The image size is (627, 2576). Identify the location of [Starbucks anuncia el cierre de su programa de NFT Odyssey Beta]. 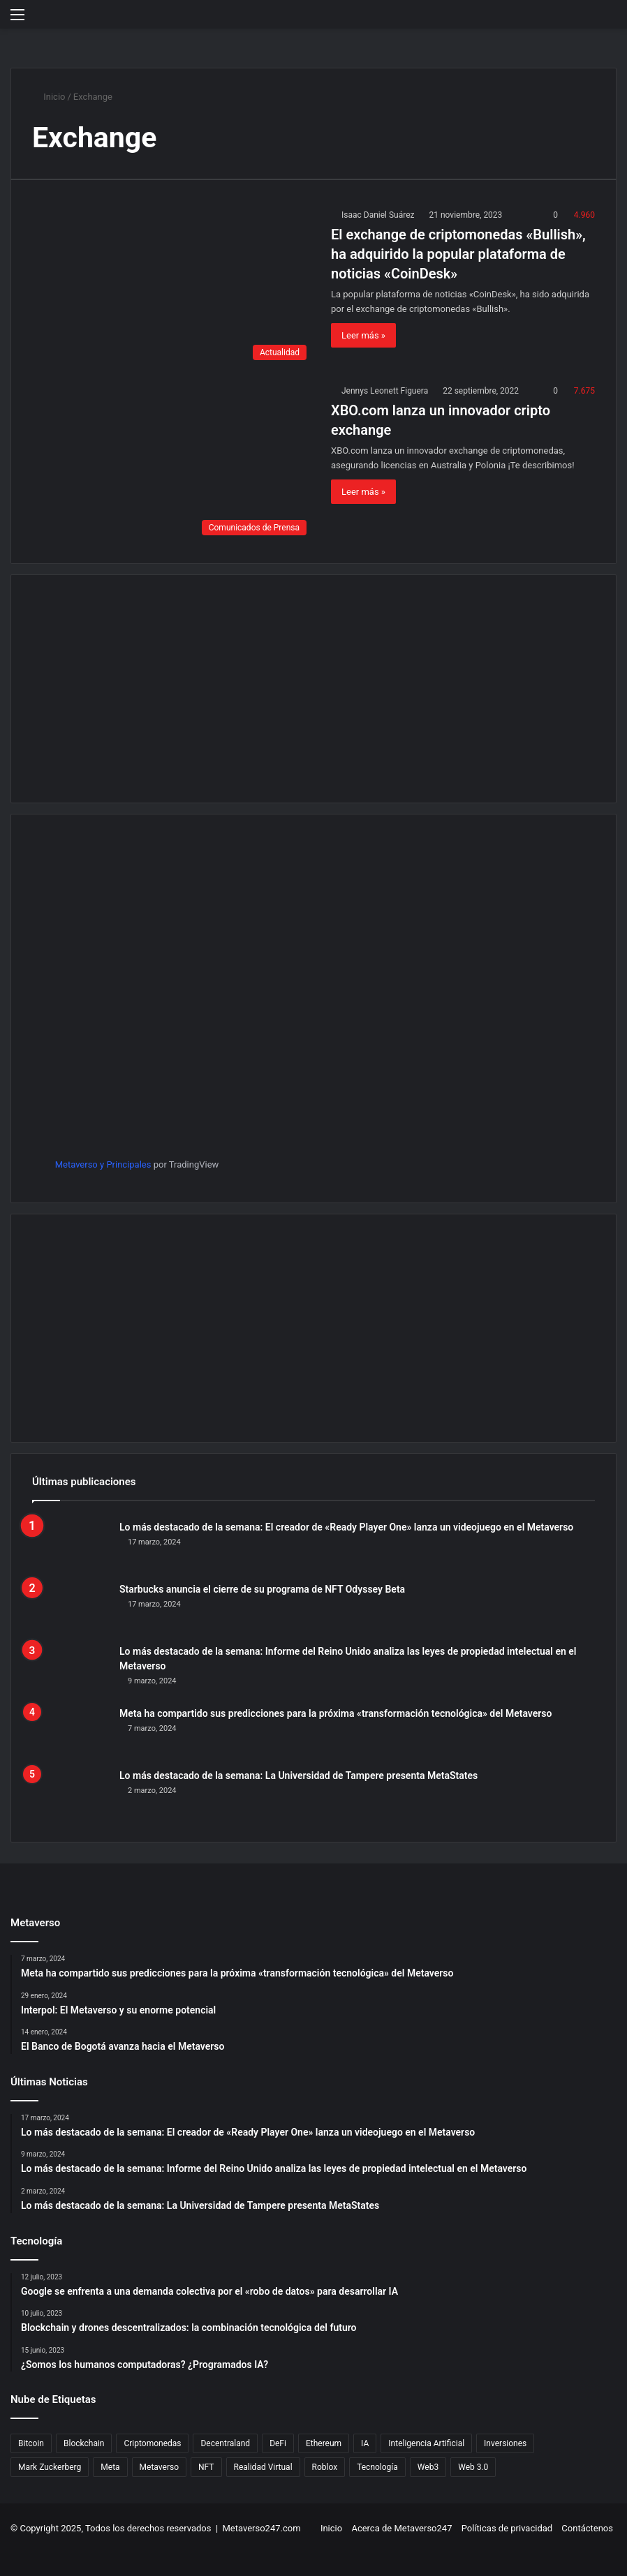
(70, 1608).